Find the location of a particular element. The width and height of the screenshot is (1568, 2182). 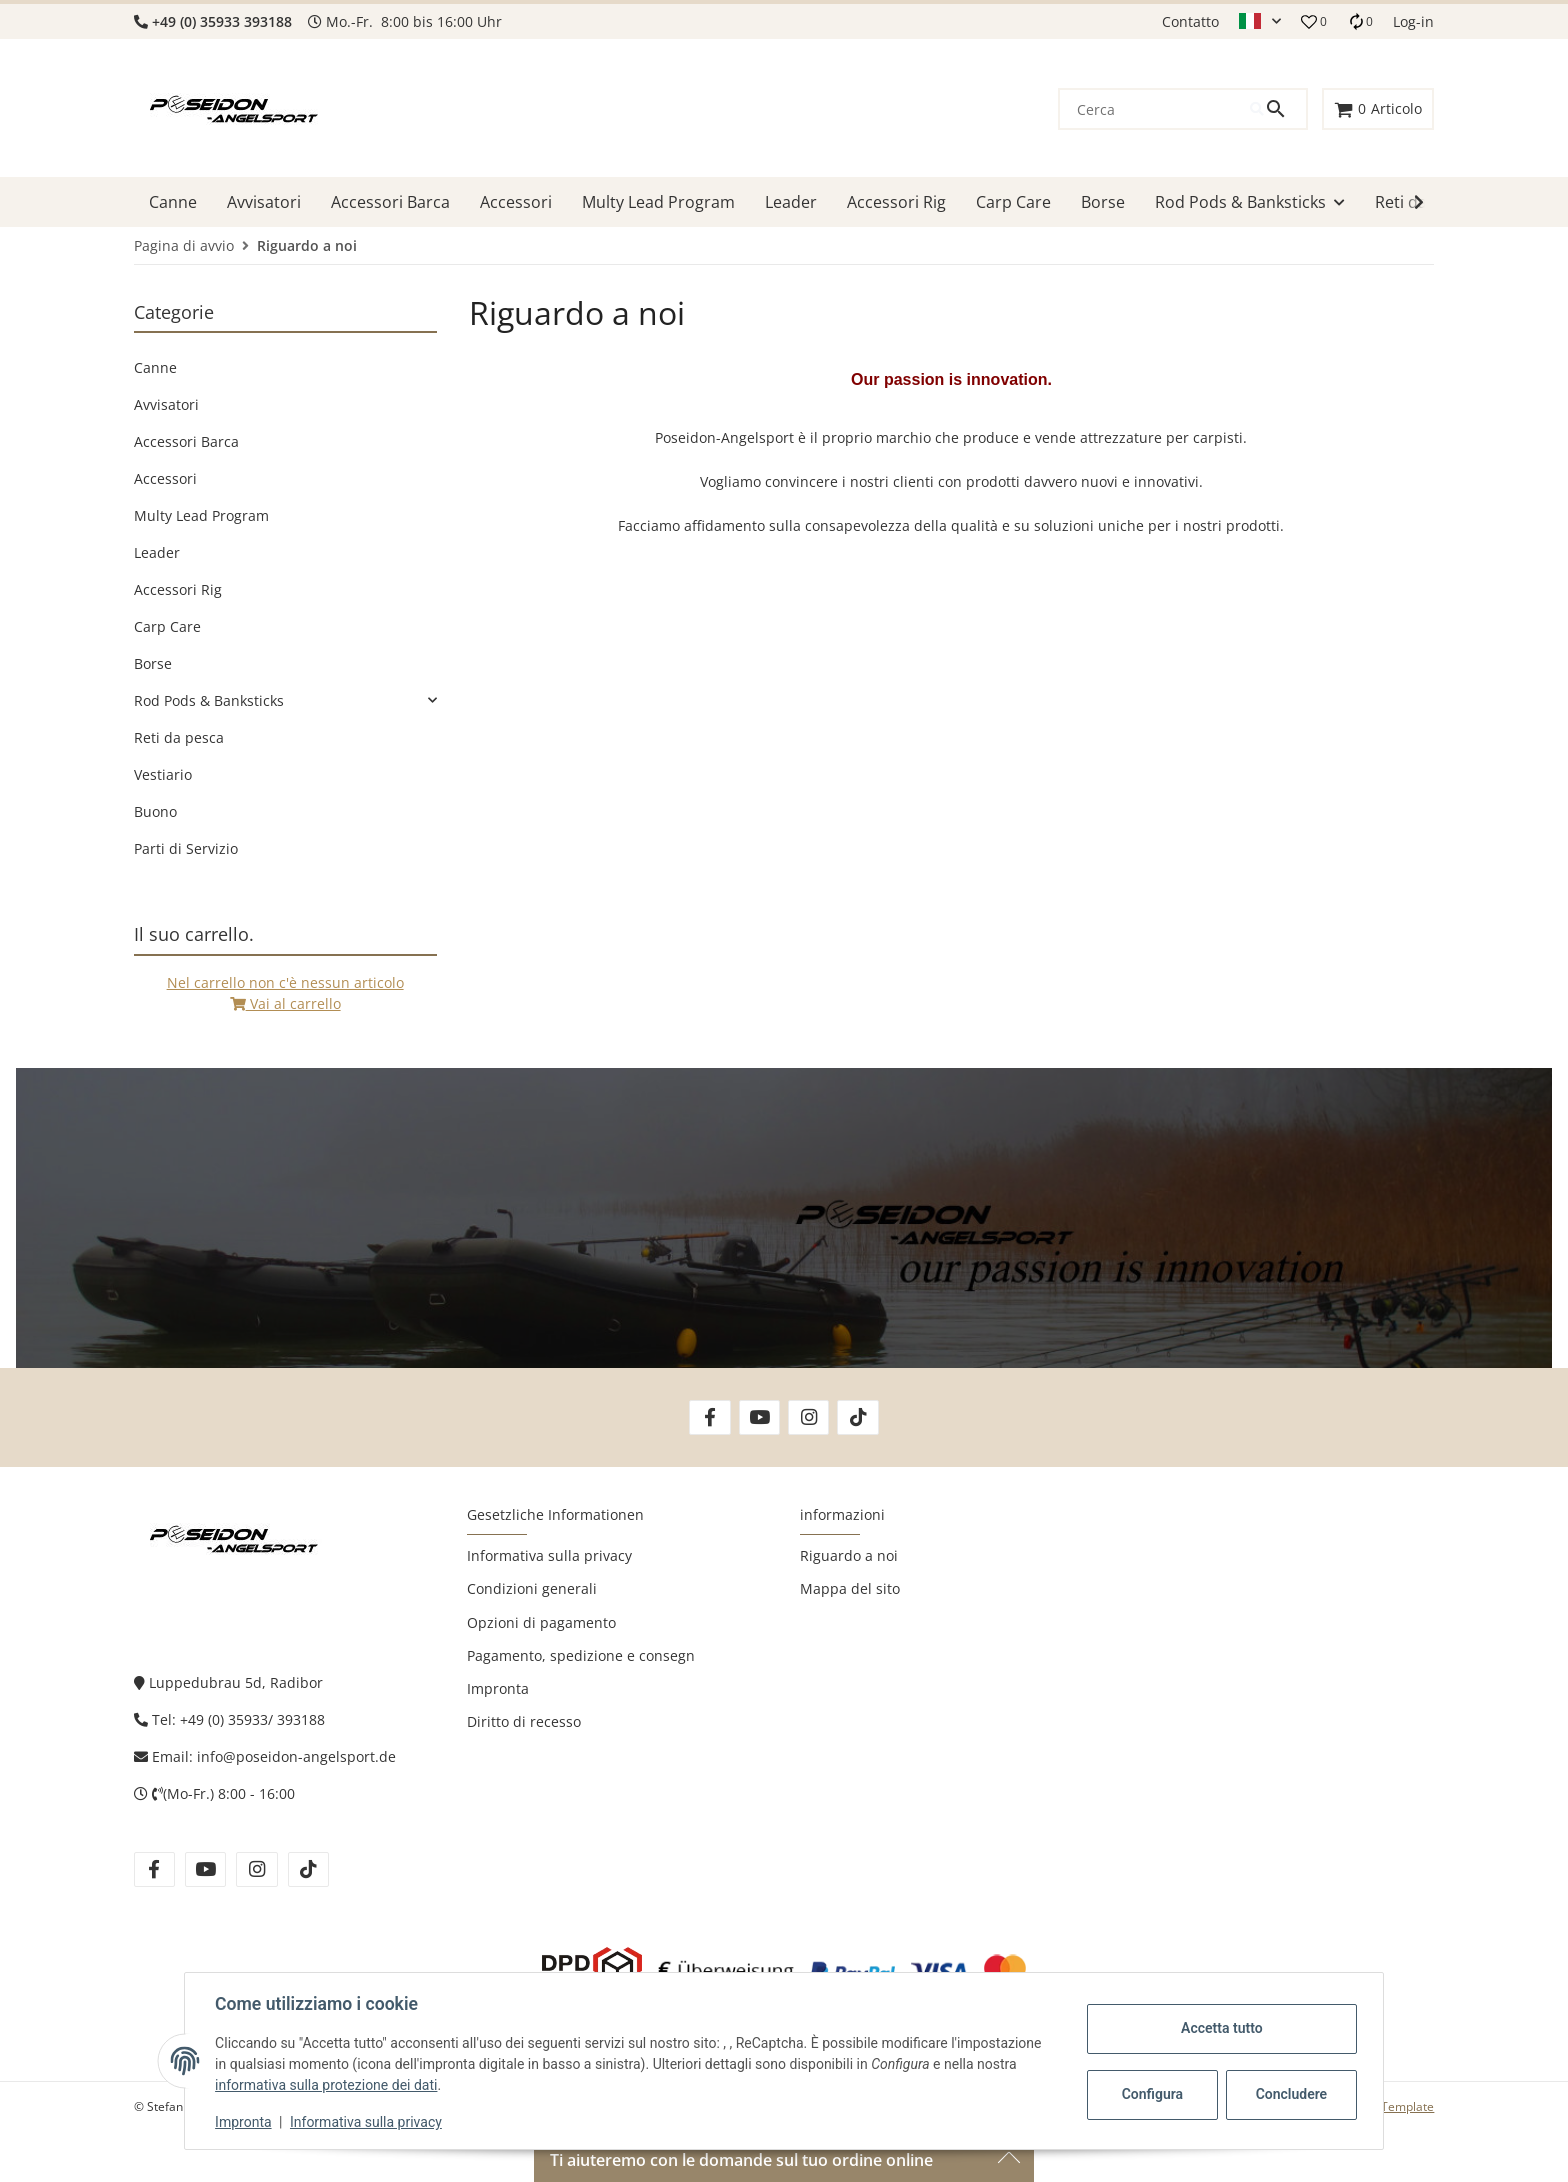

[Vieni a trovarci anche su Facebook] is located at coordinates (709, 1417).